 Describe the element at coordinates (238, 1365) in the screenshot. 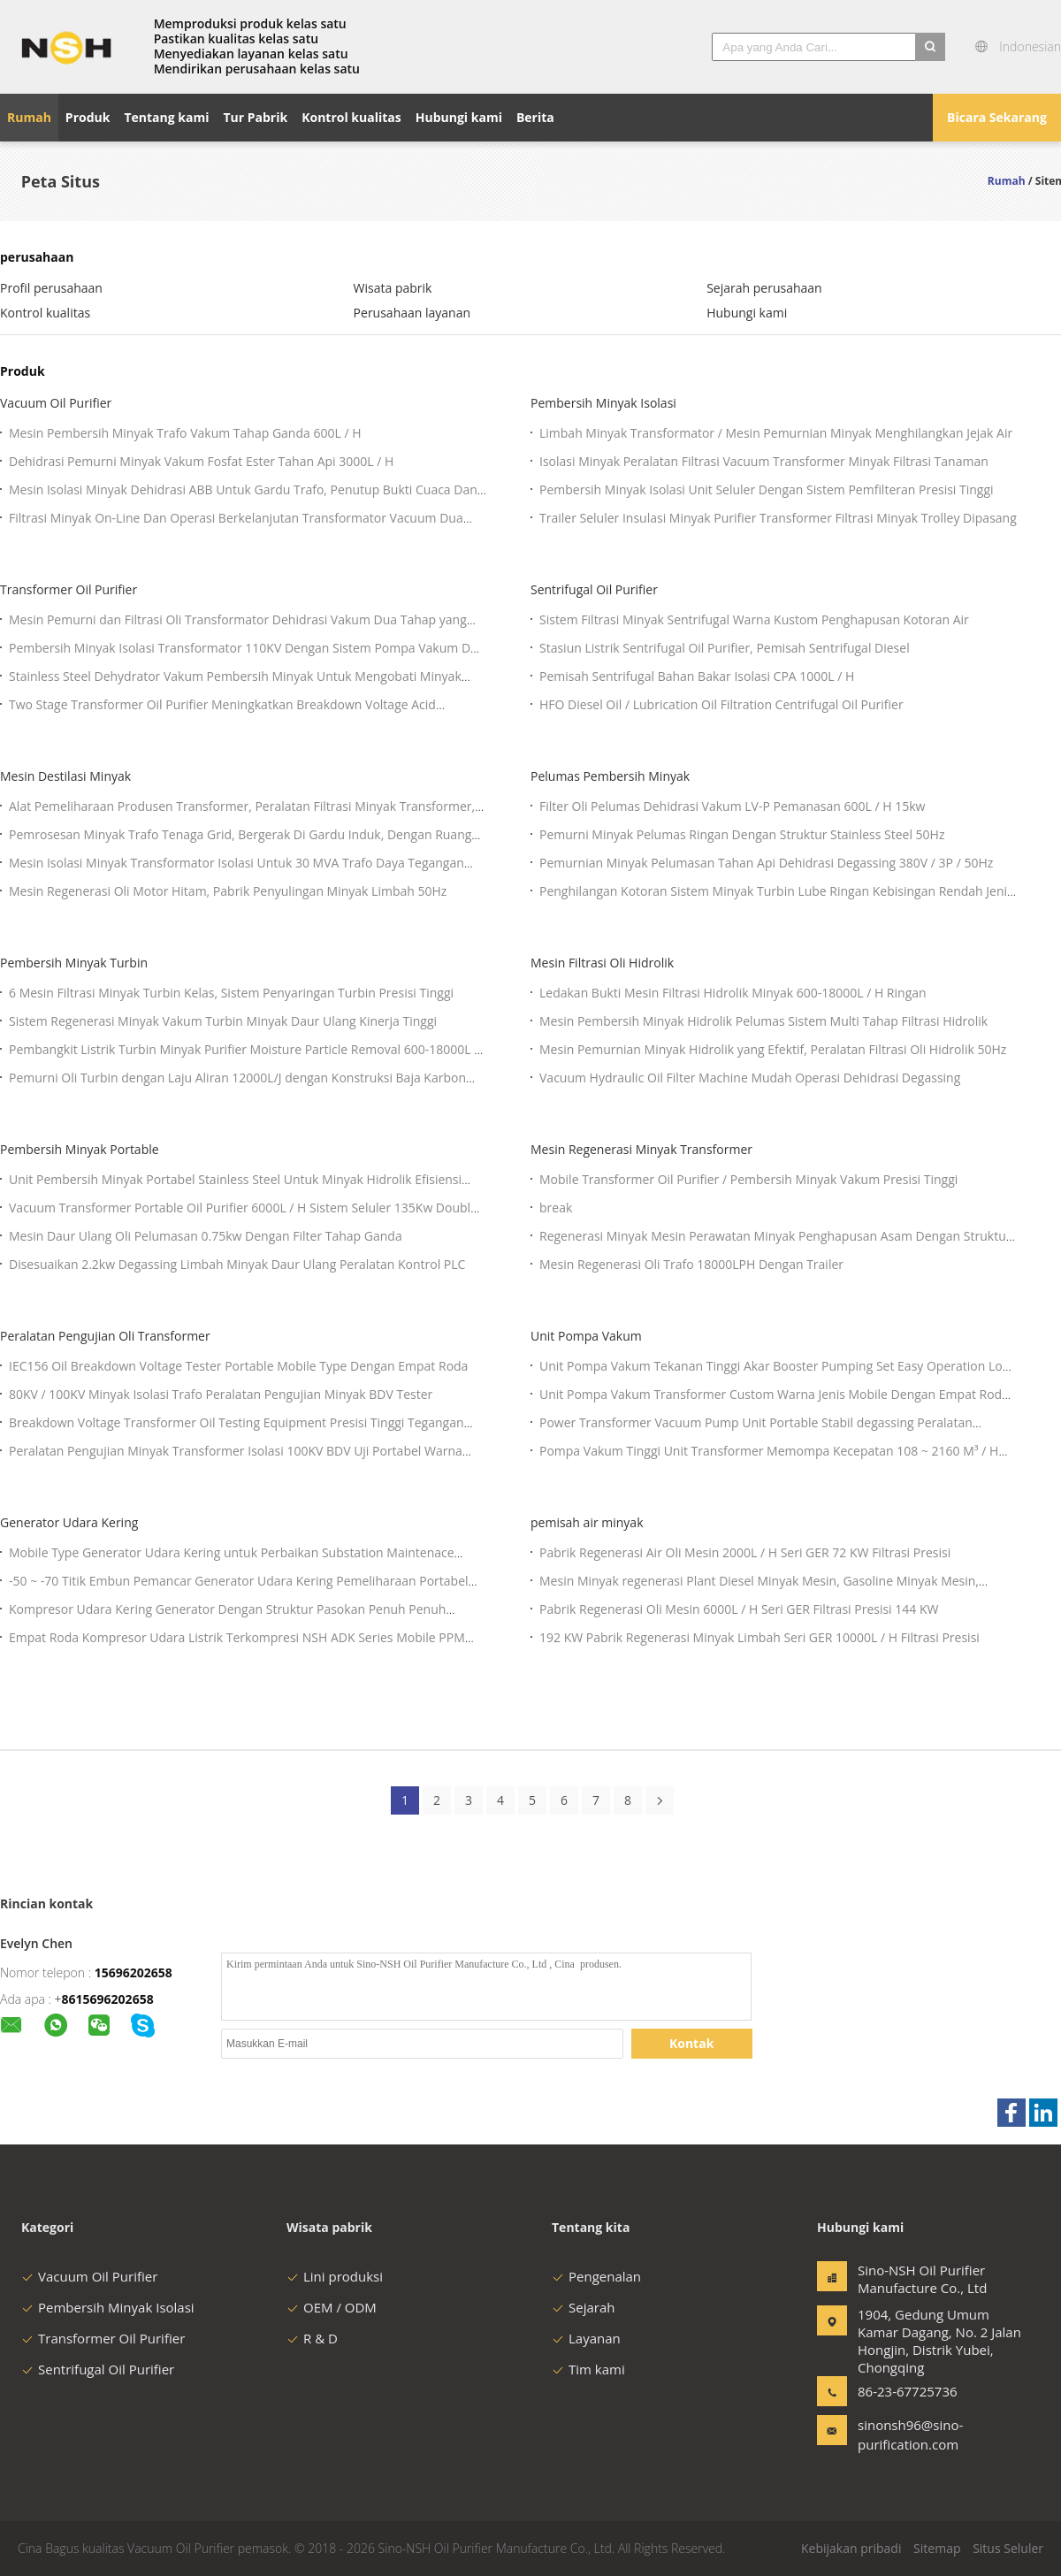

I see `IEC156 Oil Breakdown Voltage Tester Portable Mobile Type Dengan Empat Roda` at that location.